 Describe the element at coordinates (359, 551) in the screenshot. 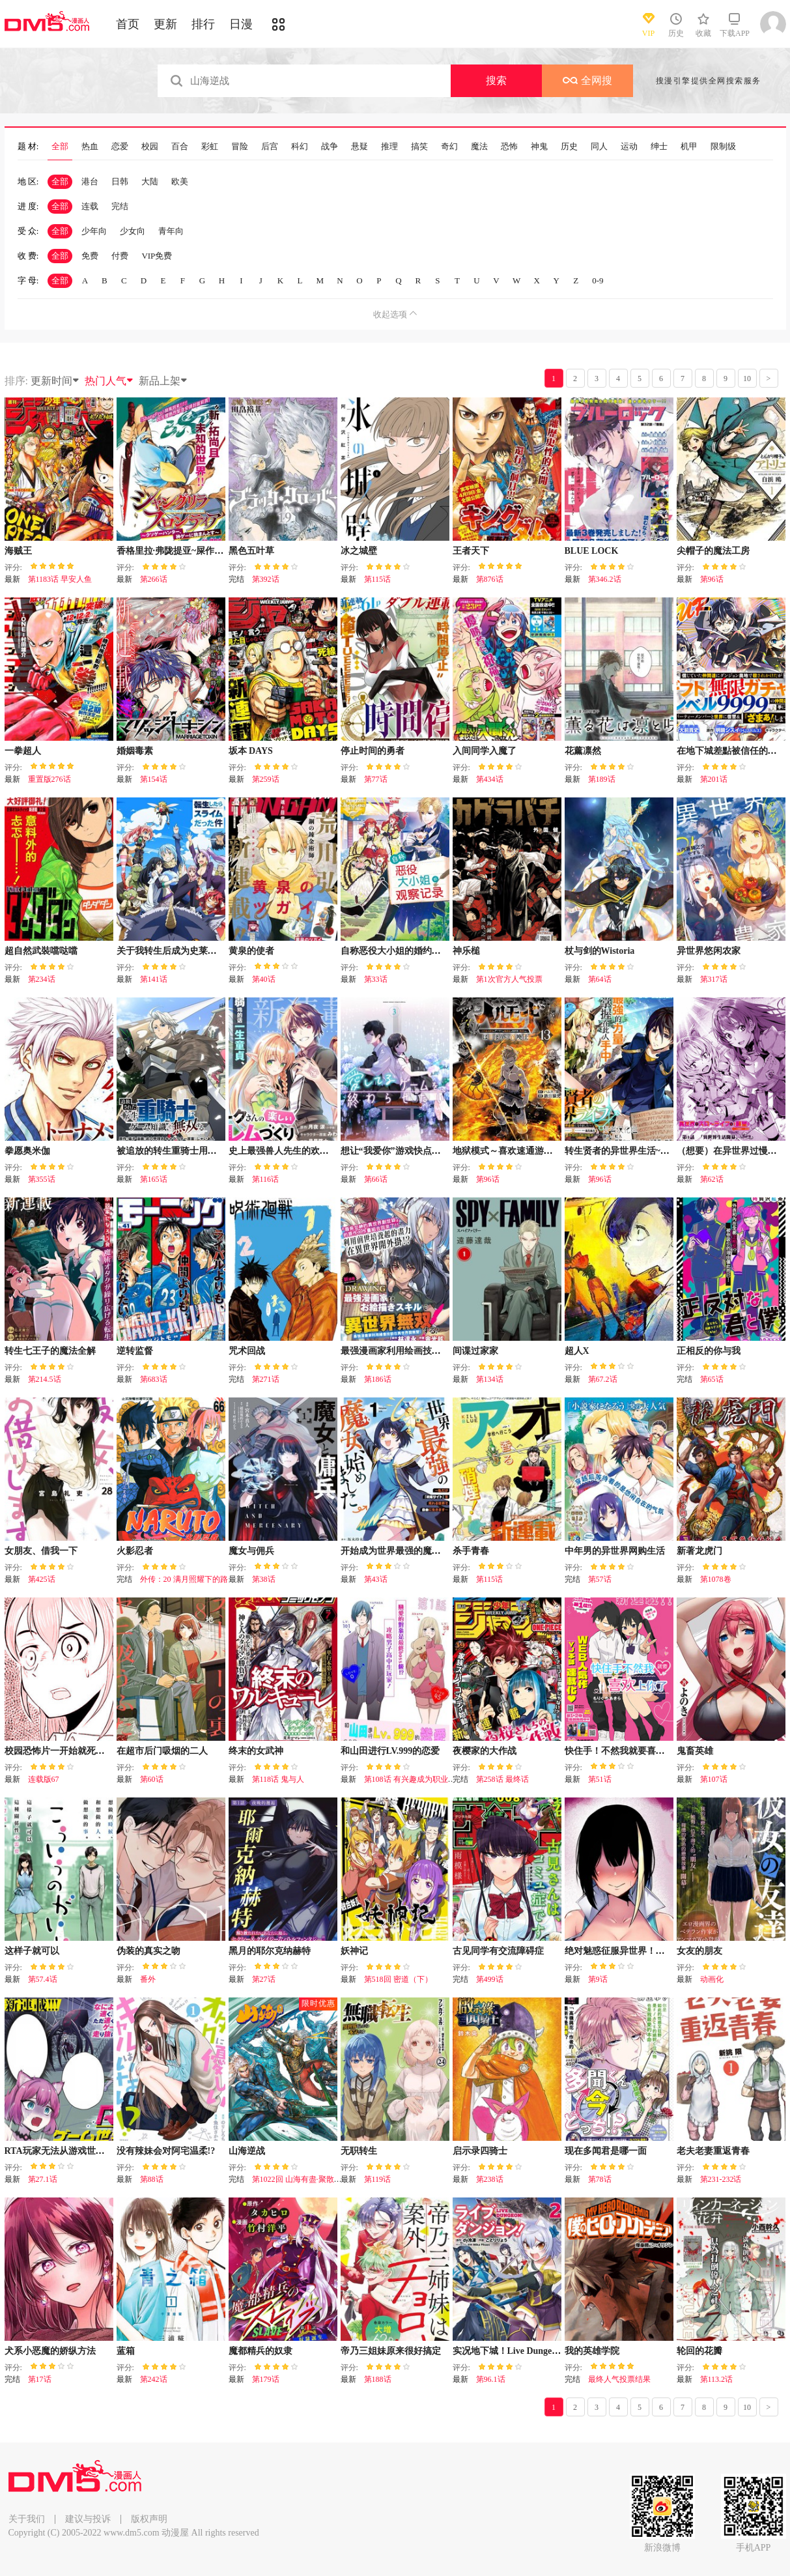

I see `冰之城壁` at that location.